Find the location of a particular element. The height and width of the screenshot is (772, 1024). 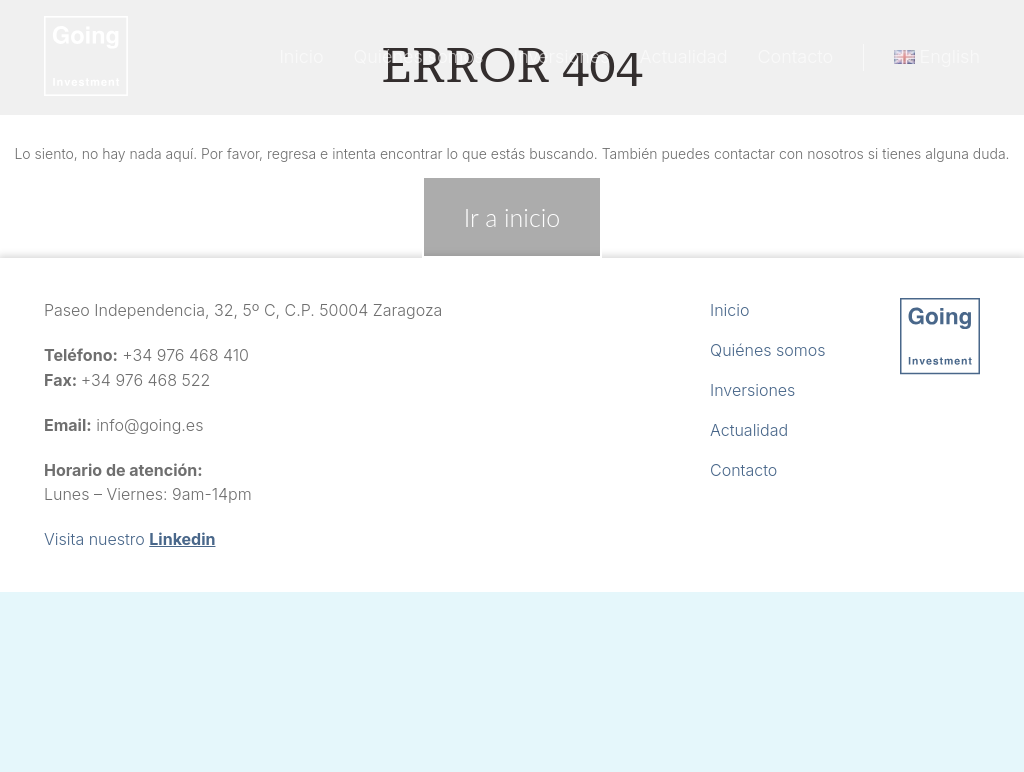

Ir a inicio is located at coordinates (512, 217).